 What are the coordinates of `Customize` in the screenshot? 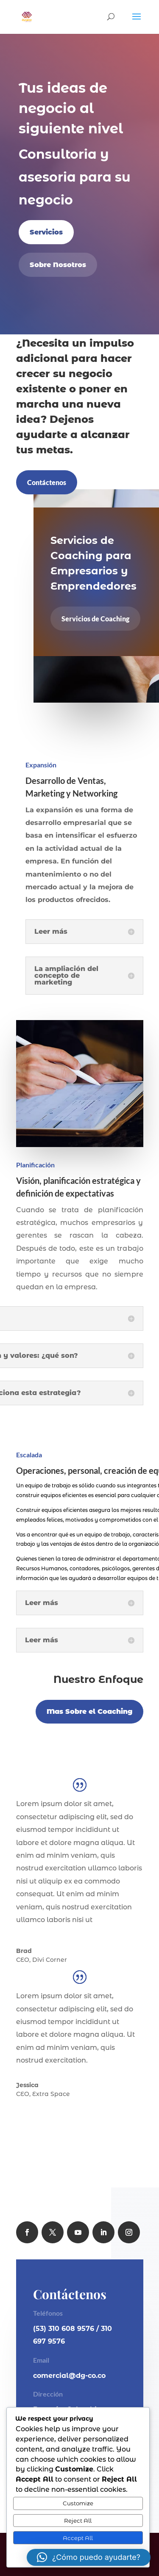 It's located at (78, 2503).